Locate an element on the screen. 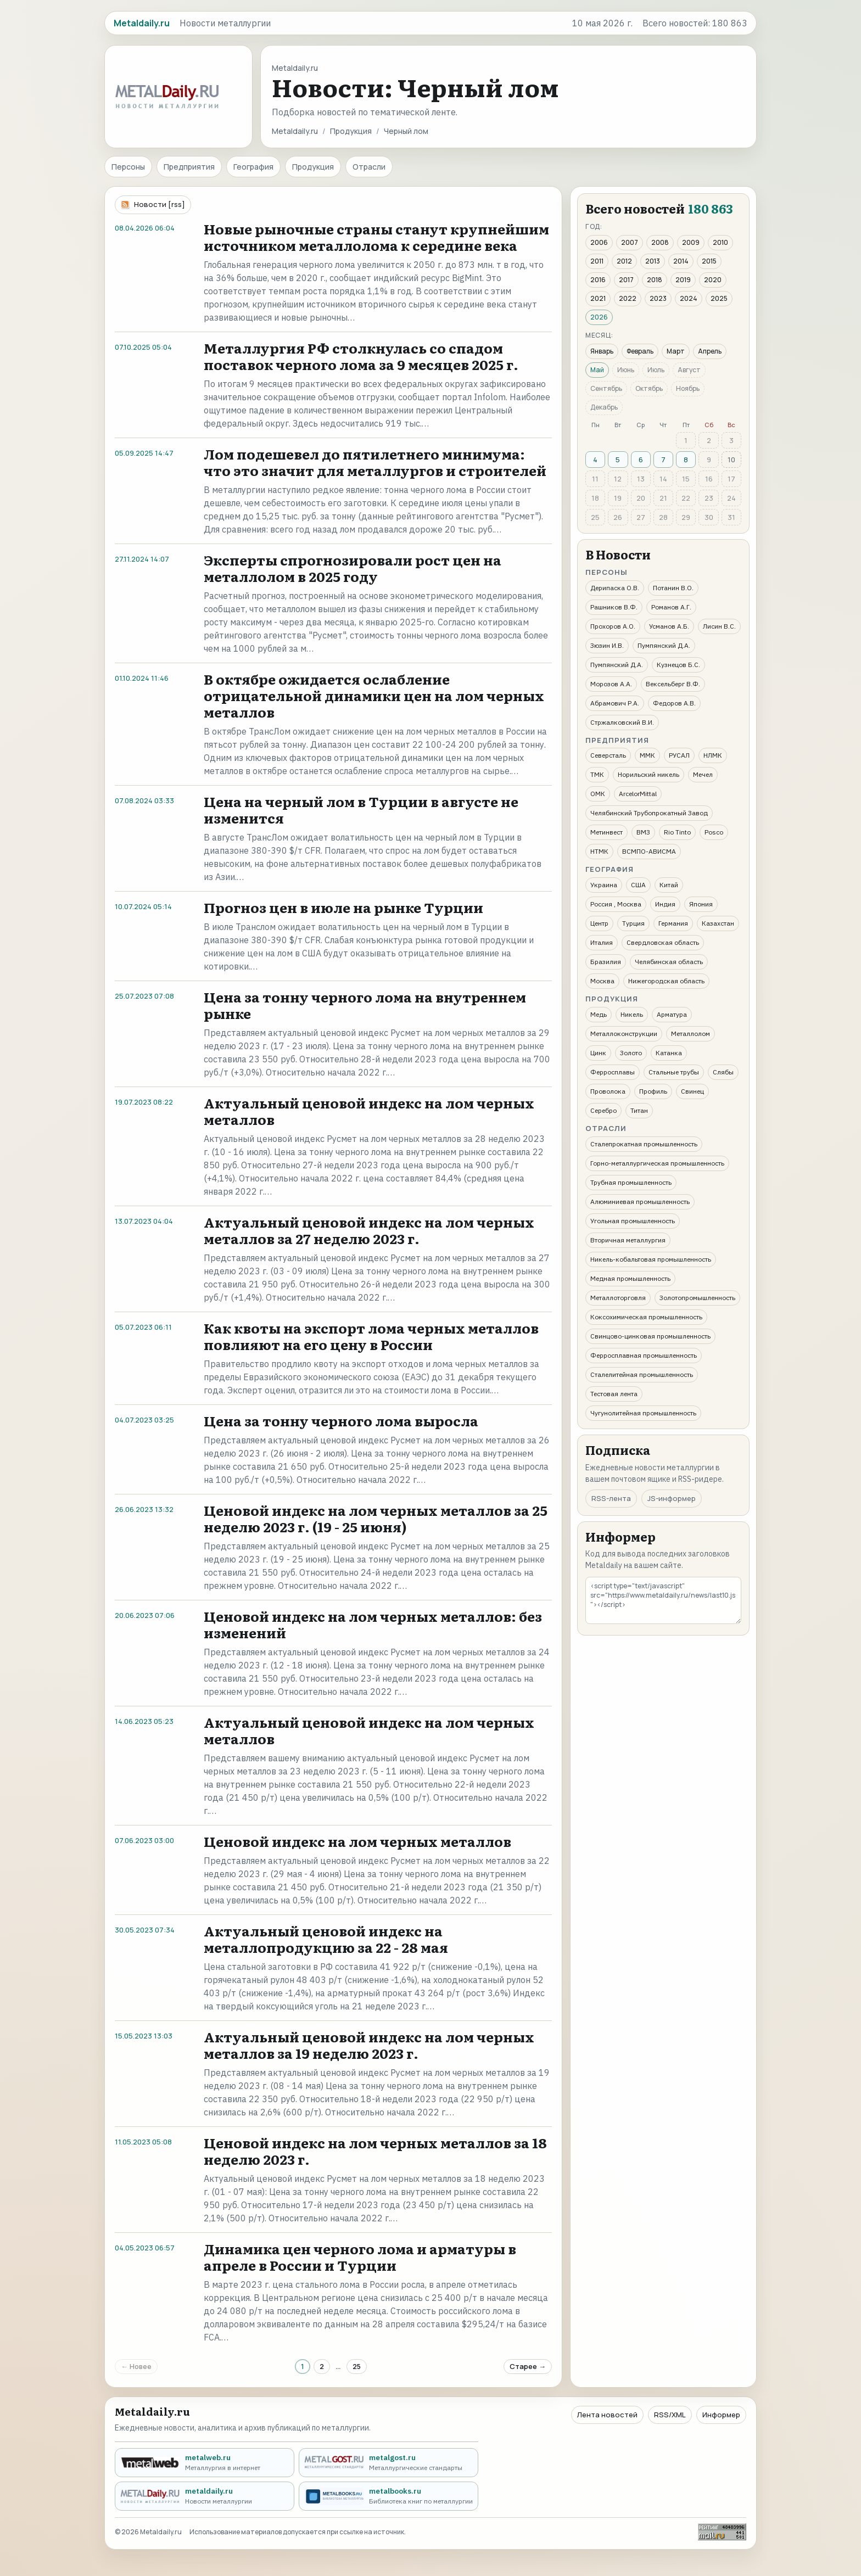 The image size is (861, 2576). Лента новостей is located at coordinates (607, 2415).